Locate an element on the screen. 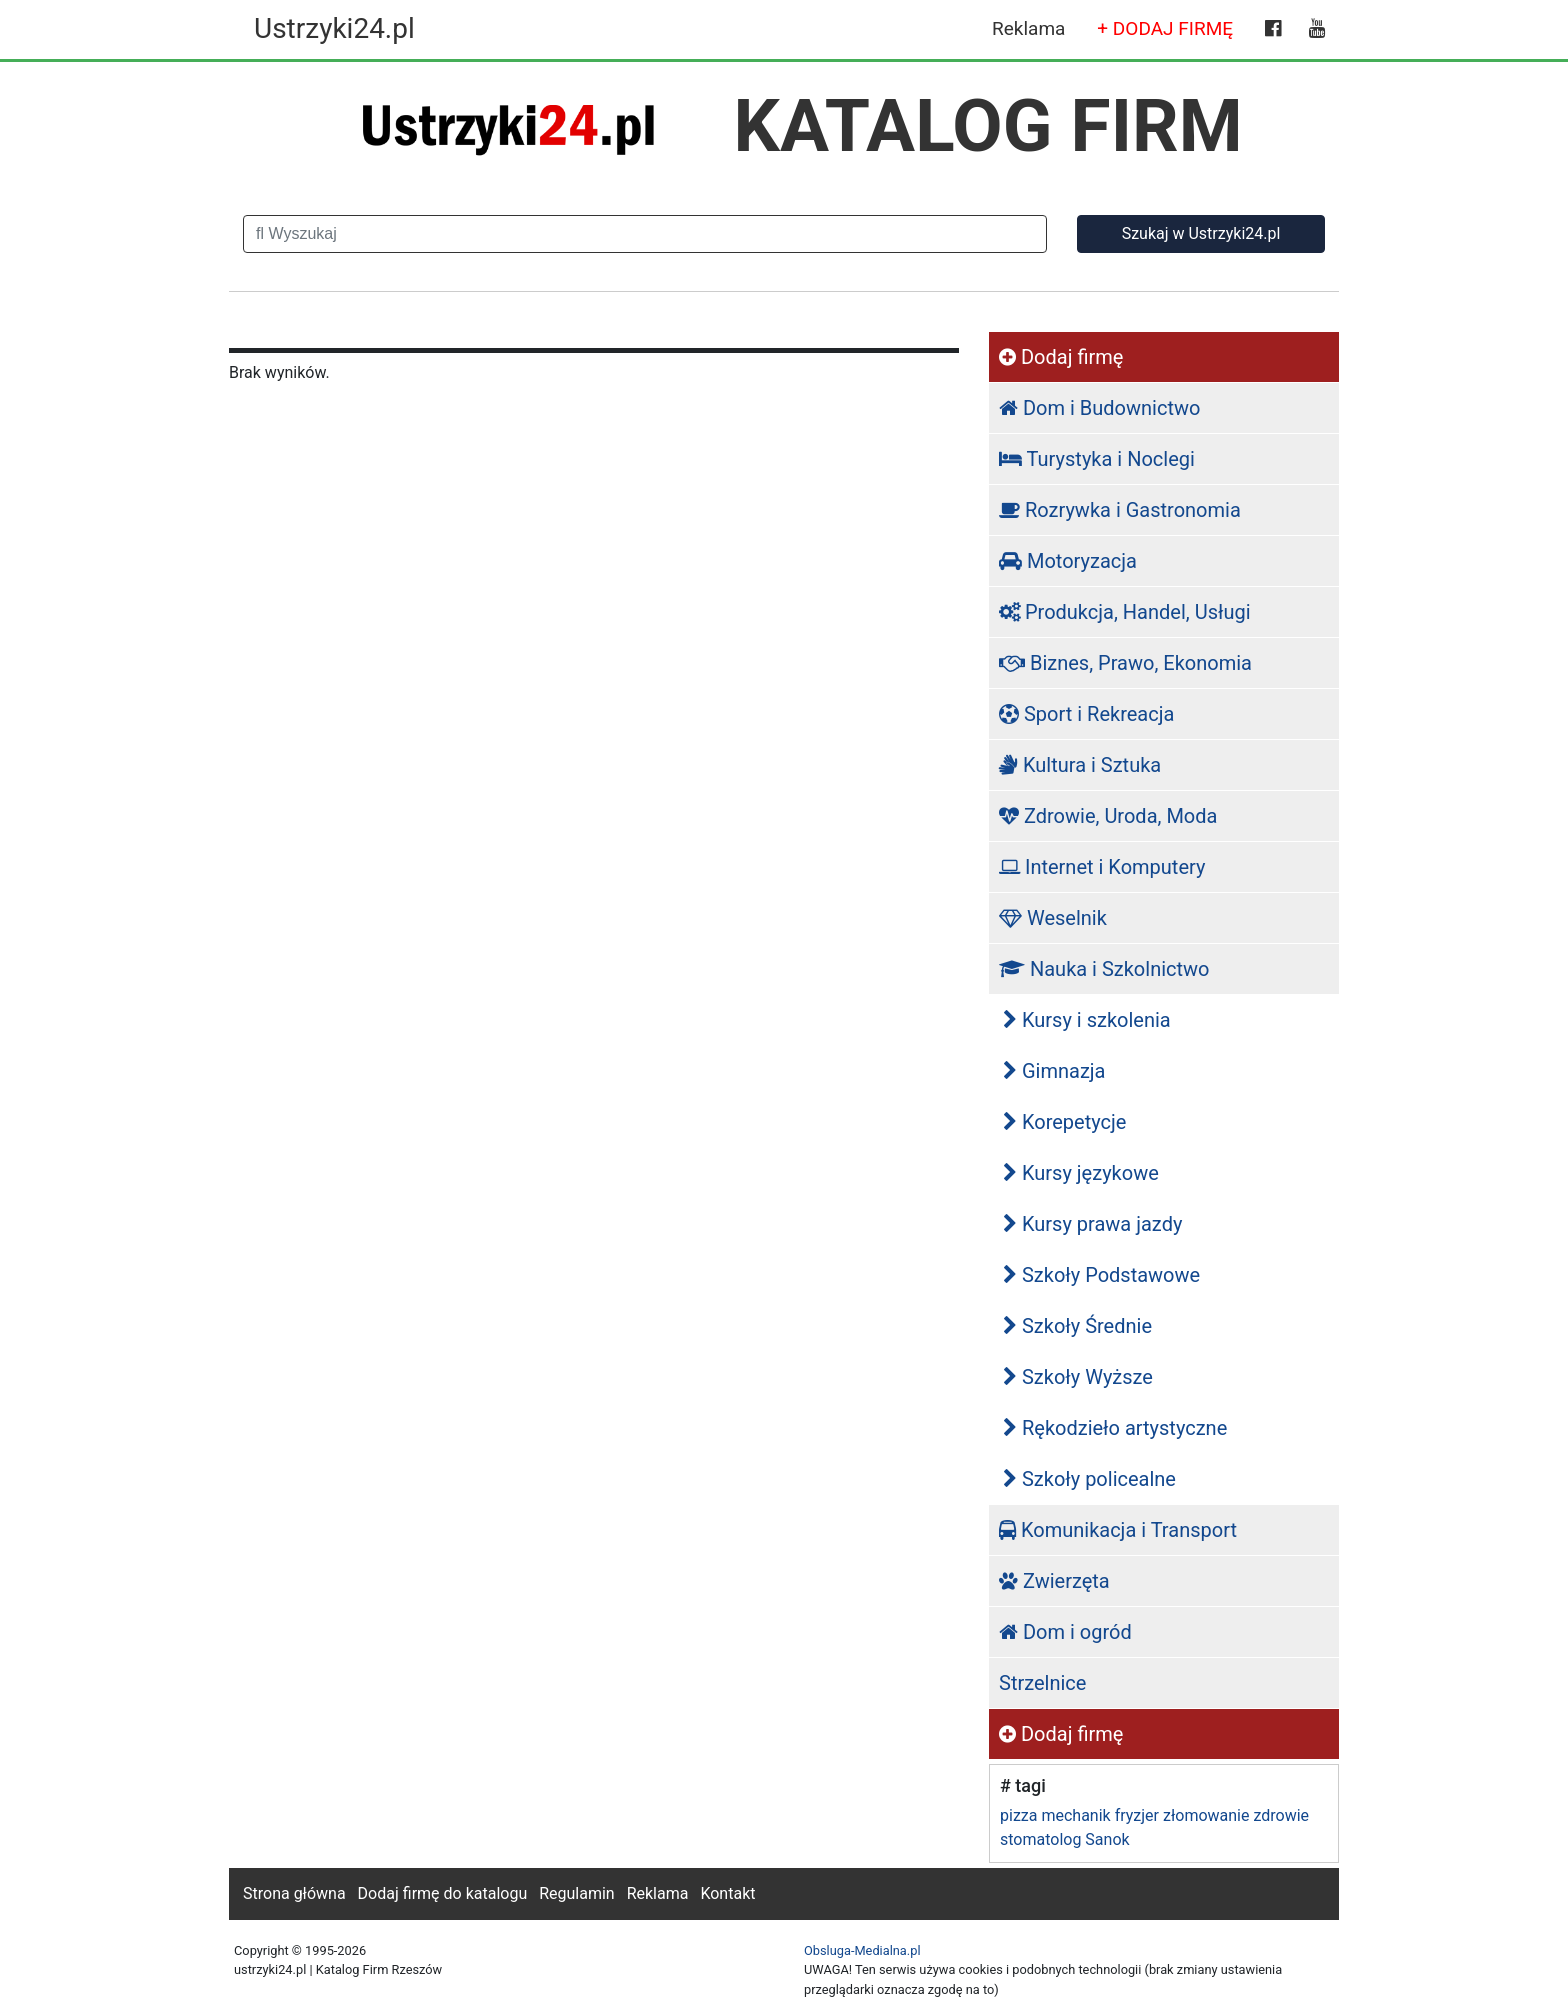  Strzelnice is located at coordinates (1042, 1683).